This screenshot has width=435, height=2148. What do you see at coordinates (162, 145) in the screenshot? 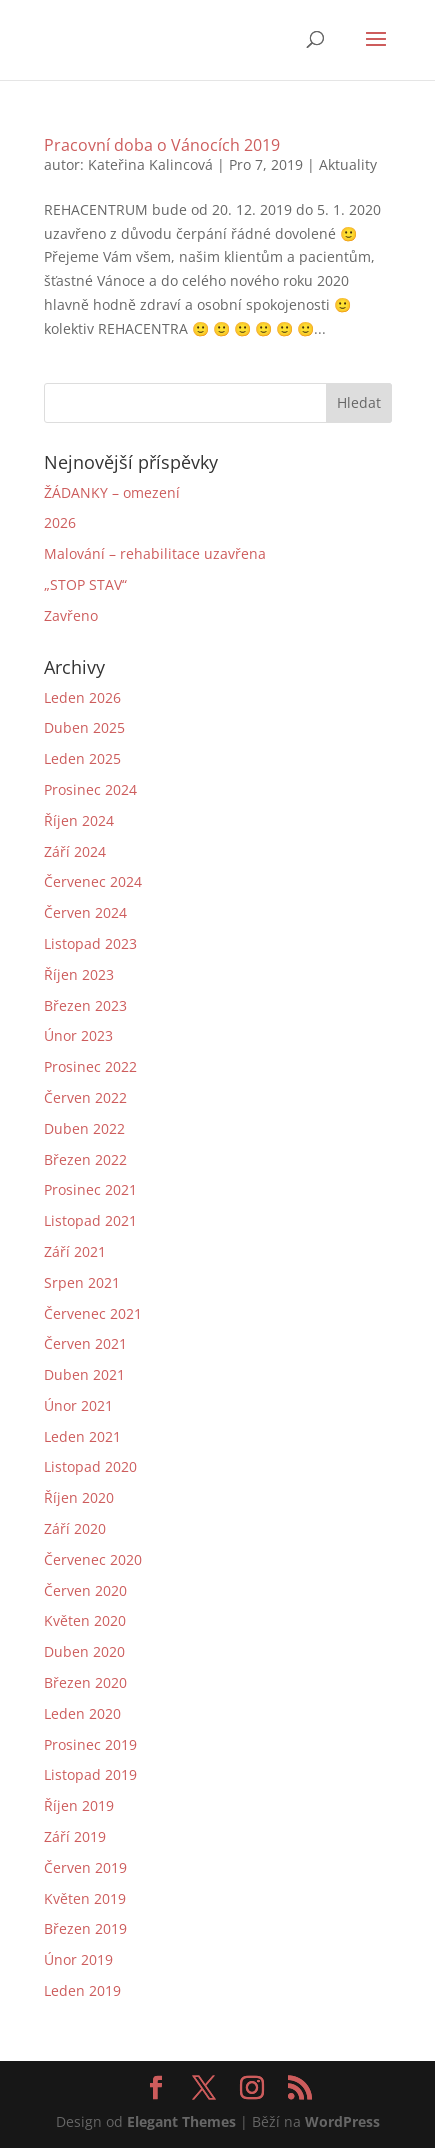
I see `Pracovní doba o Vánocích 2019` at bounding box center [162, 145].